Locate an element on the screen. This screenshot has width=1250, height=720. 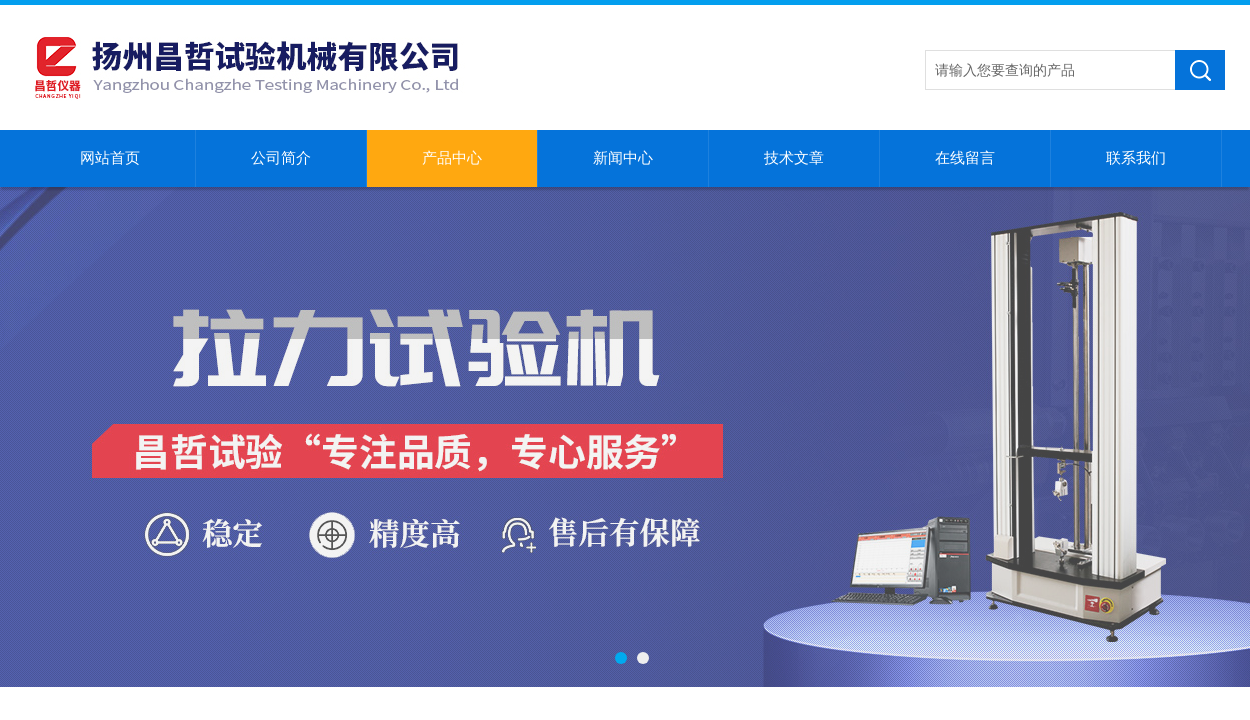
网站首页 is located at coordinates (110, 158).